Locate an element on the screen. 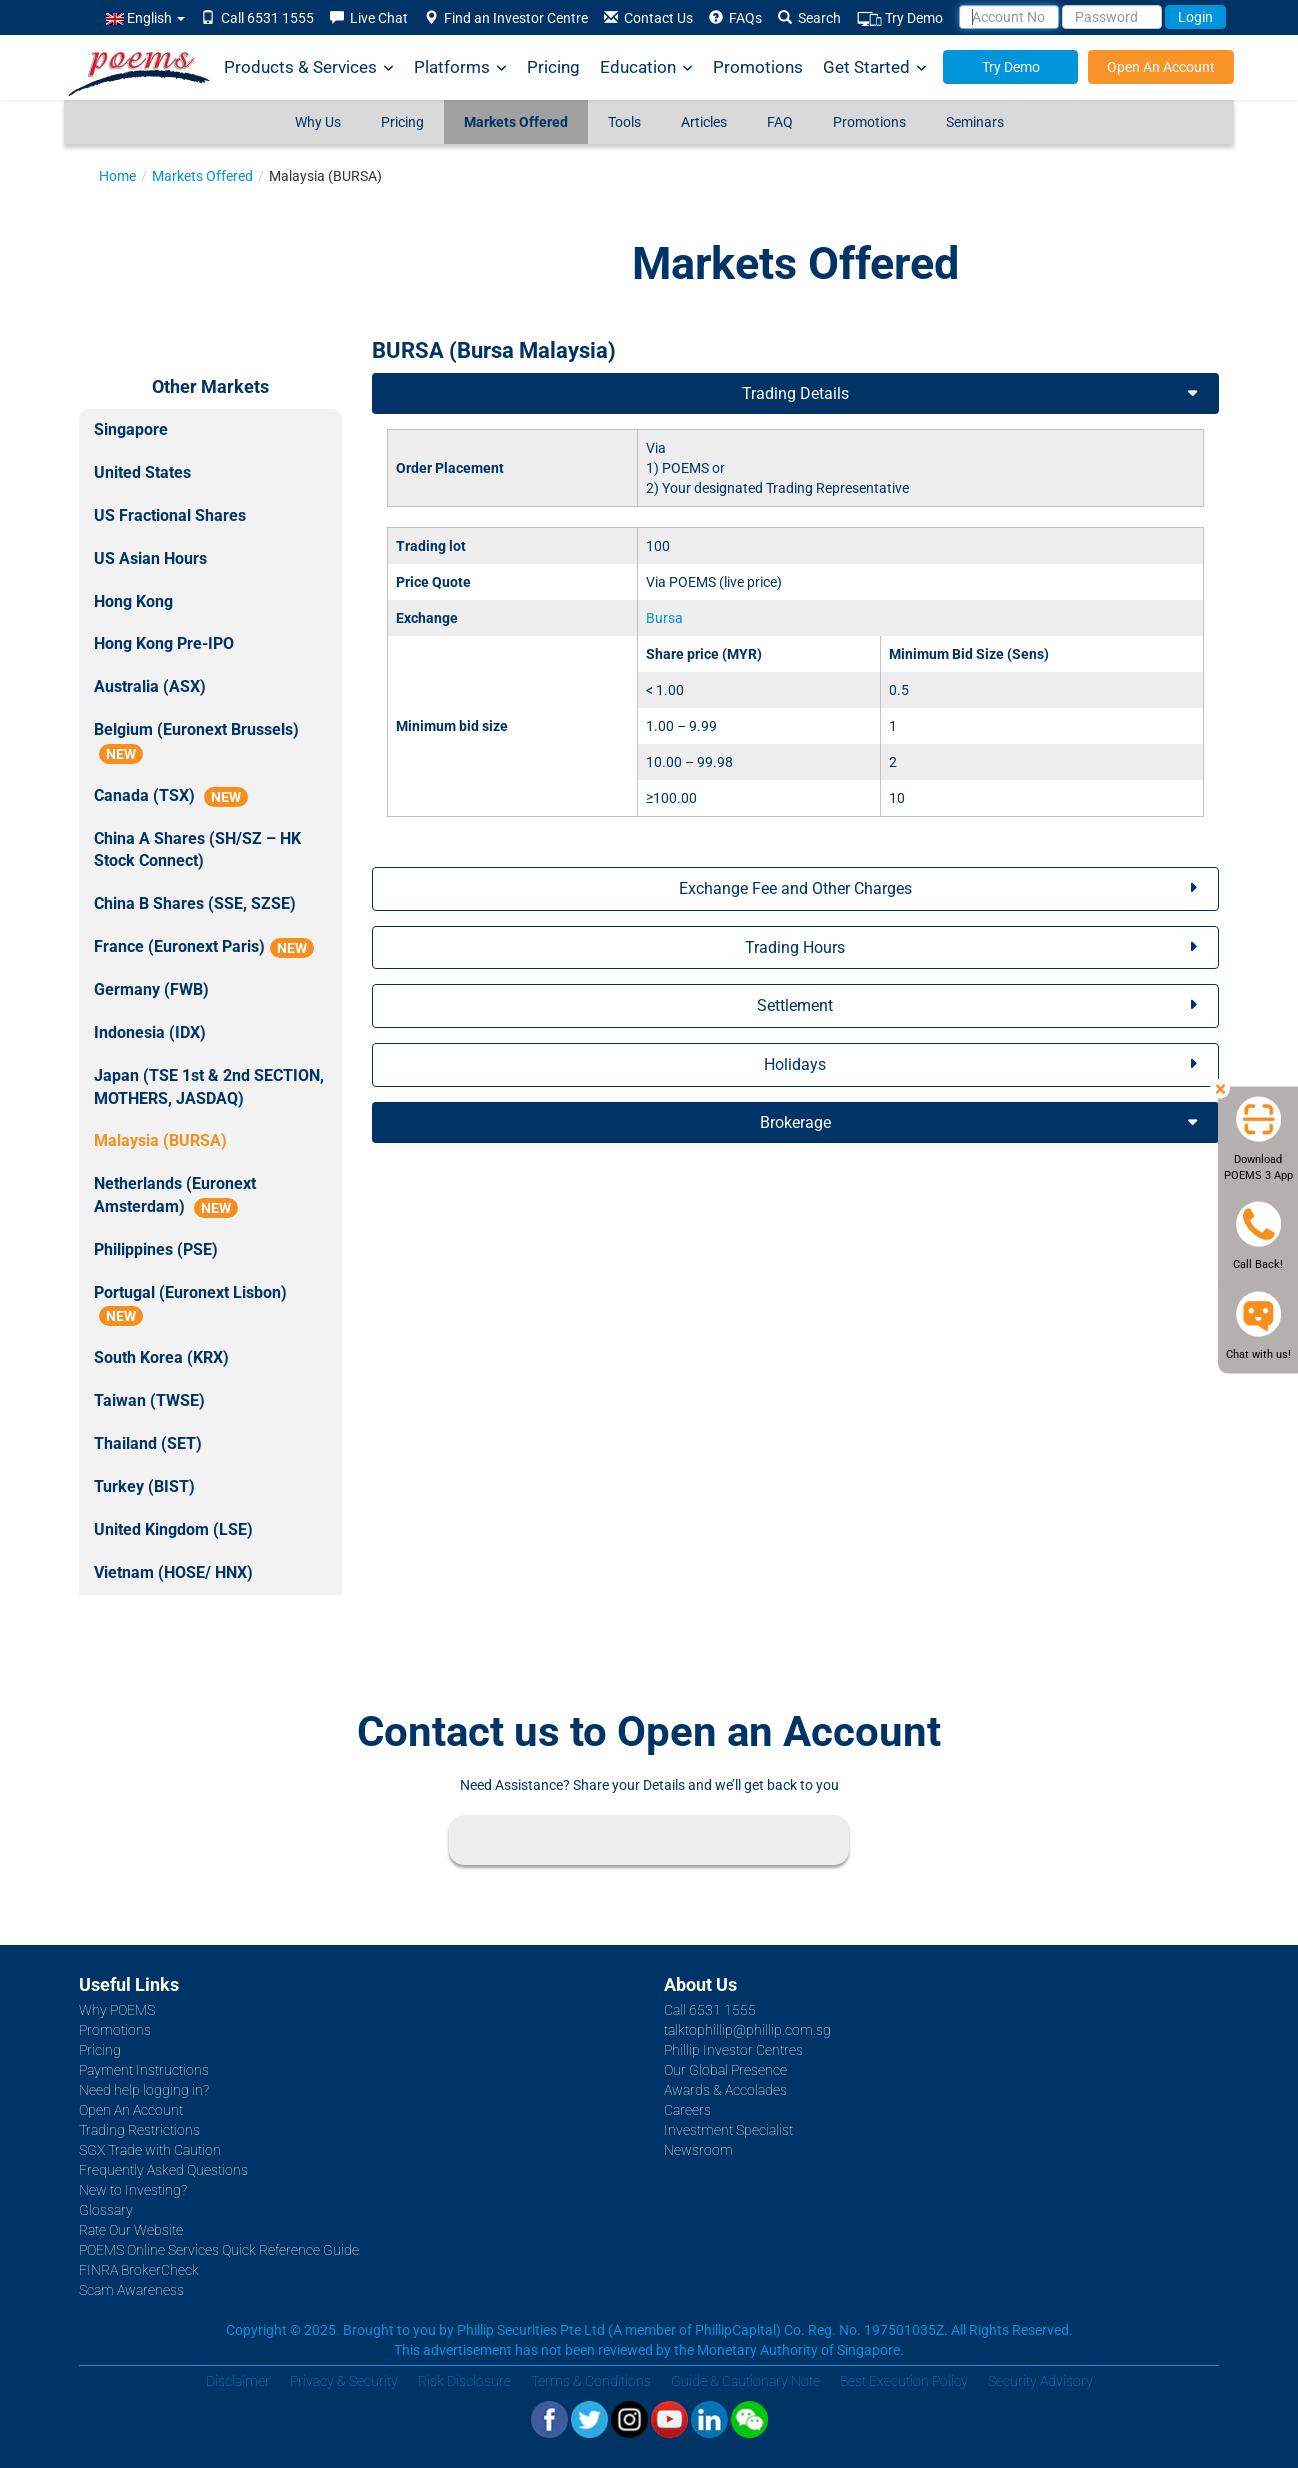 The image size is (1298, 2468). Best Execution Policy is located at coordinates (904, 2381).